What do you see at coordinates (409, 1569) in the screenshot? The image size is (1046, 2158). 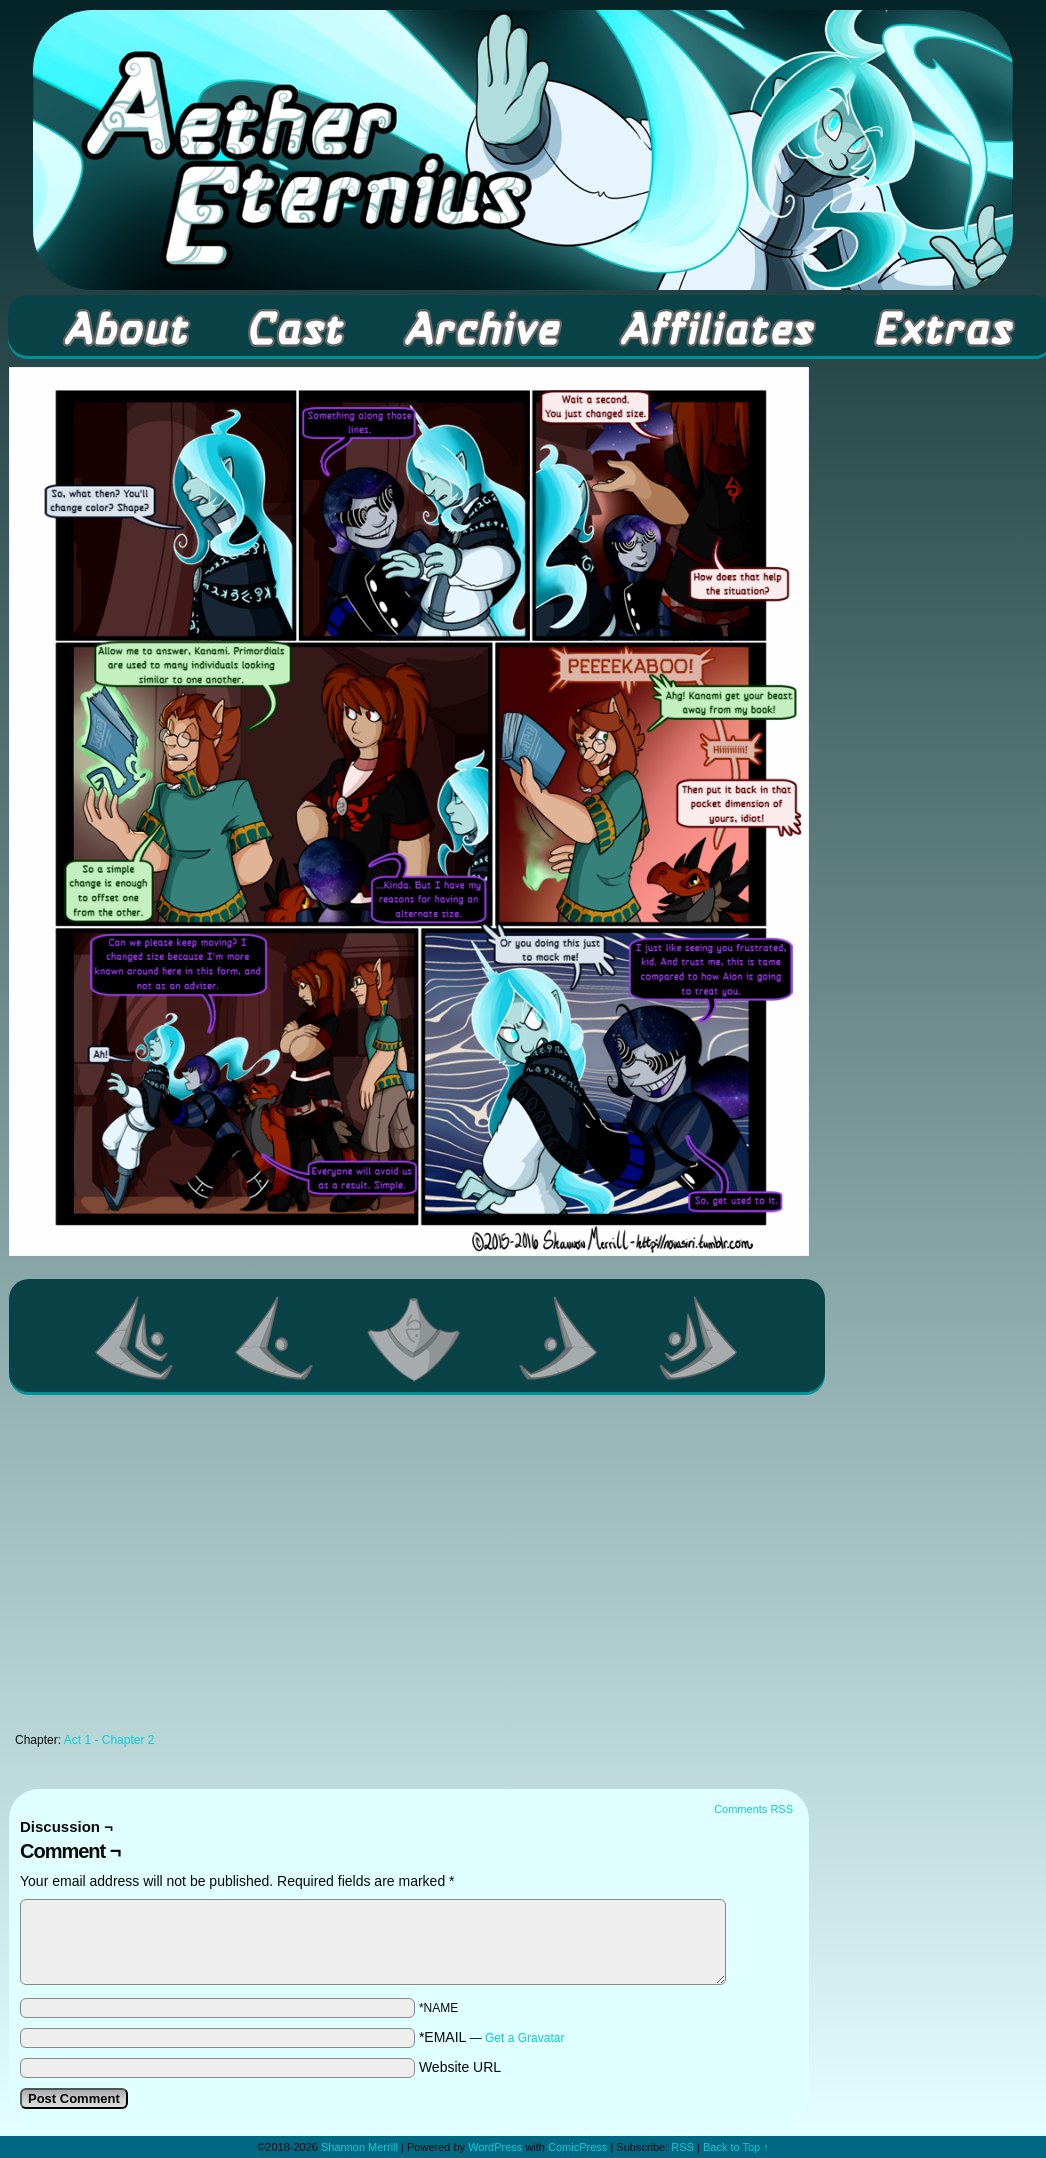 I see `[Advertisement]` at bounding box center [409, 1569].